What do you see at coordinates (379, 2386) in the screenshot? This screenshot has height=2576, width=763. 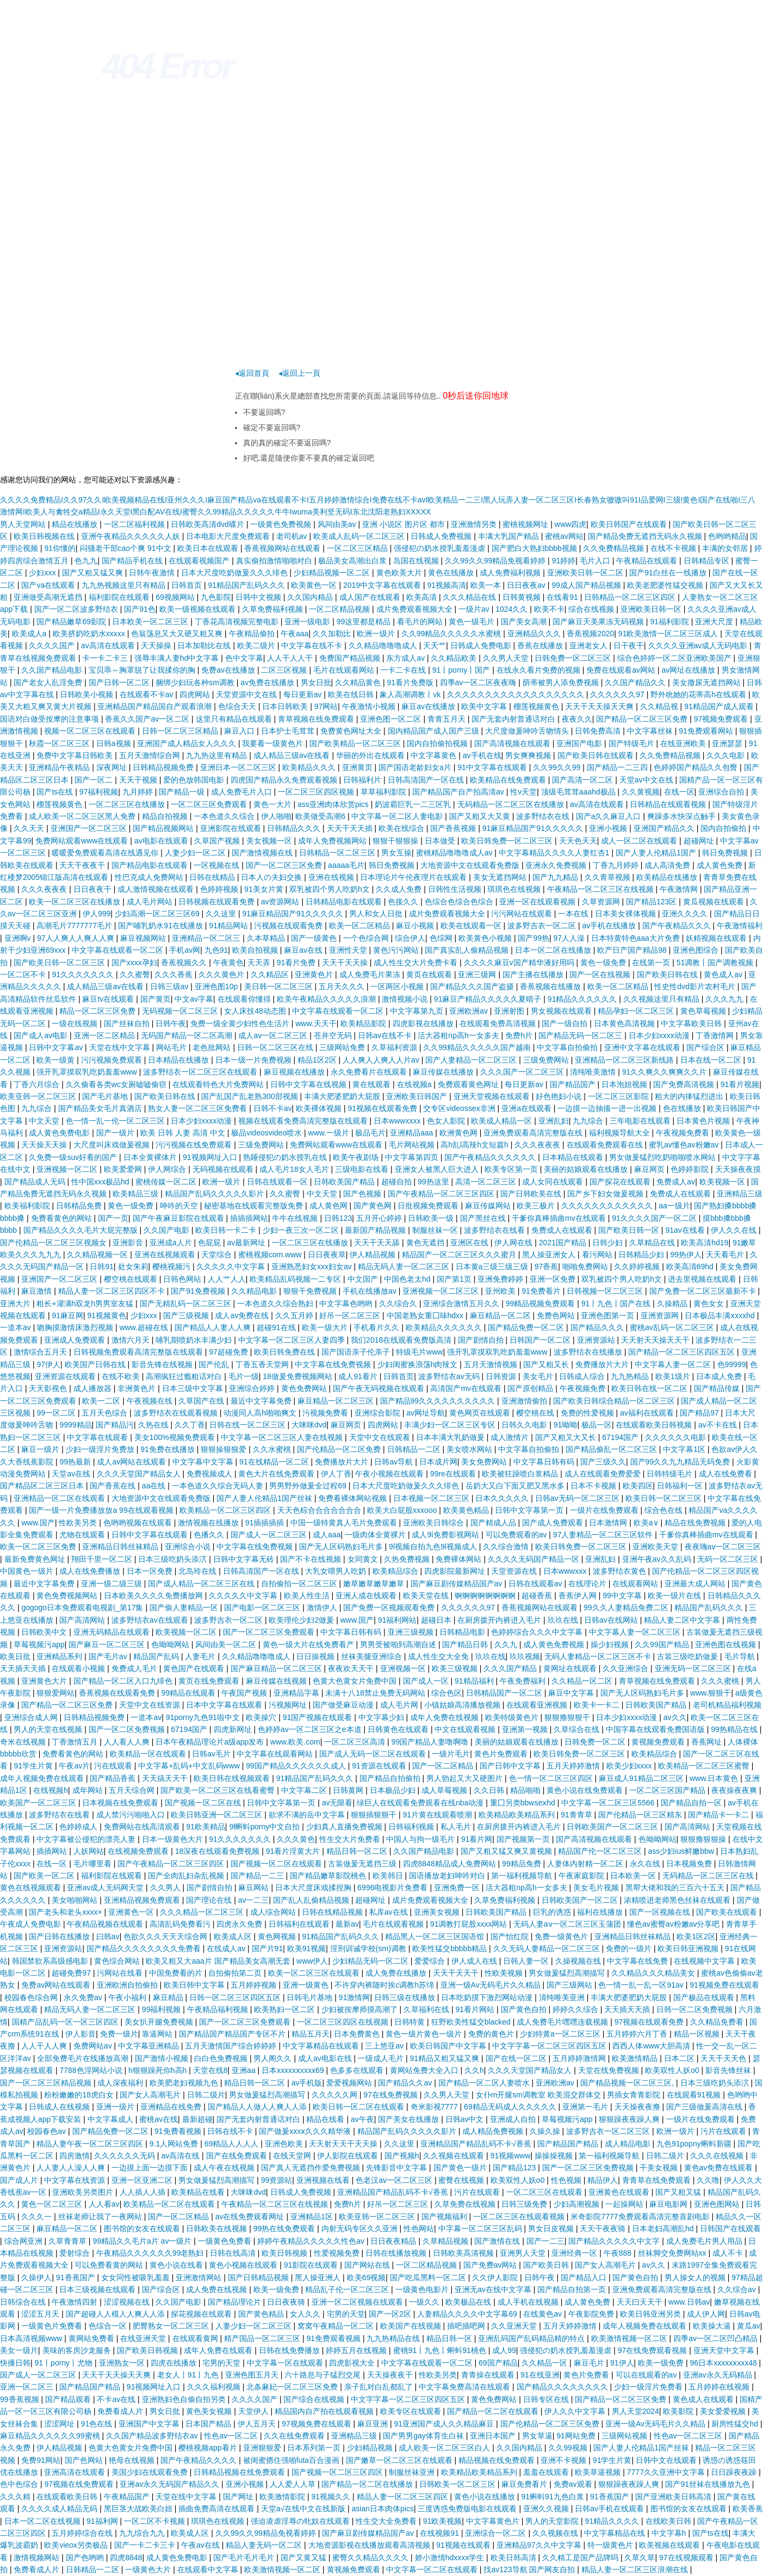 I see `亲子乱对白乱都乱了` at bounding box center [379, 2386].